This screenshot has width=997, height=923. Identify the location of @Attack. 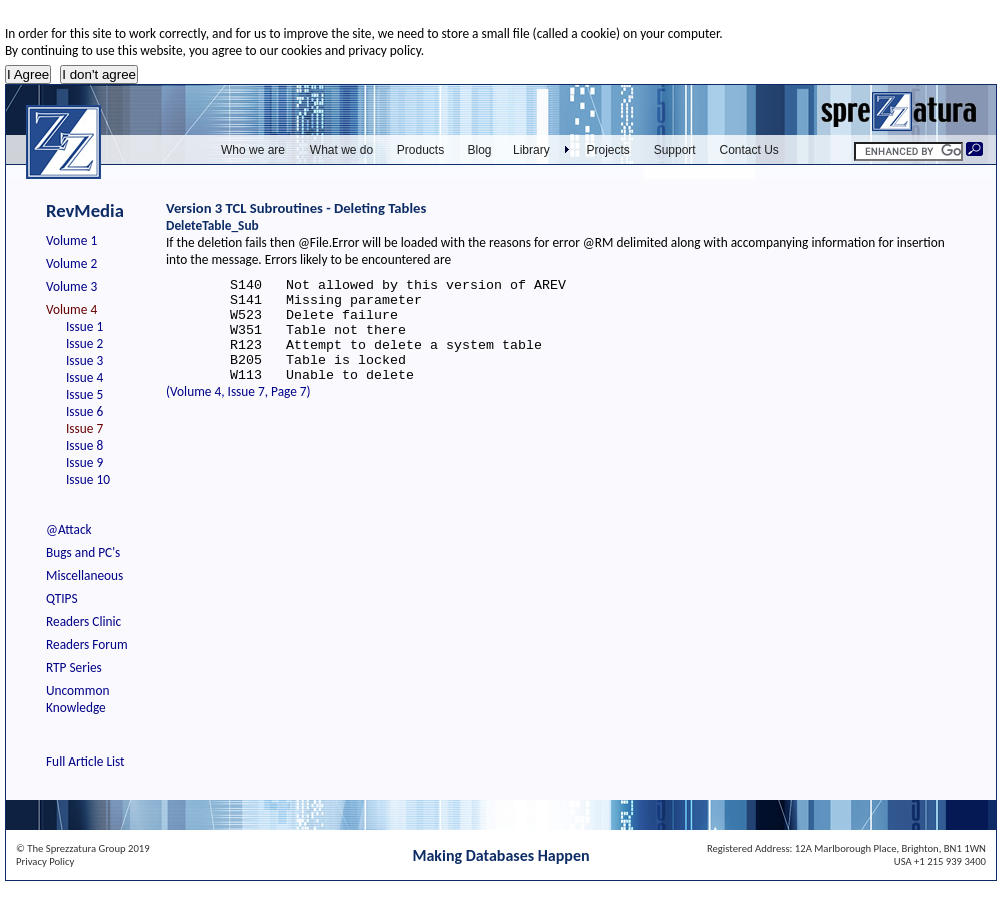
(69, 529).